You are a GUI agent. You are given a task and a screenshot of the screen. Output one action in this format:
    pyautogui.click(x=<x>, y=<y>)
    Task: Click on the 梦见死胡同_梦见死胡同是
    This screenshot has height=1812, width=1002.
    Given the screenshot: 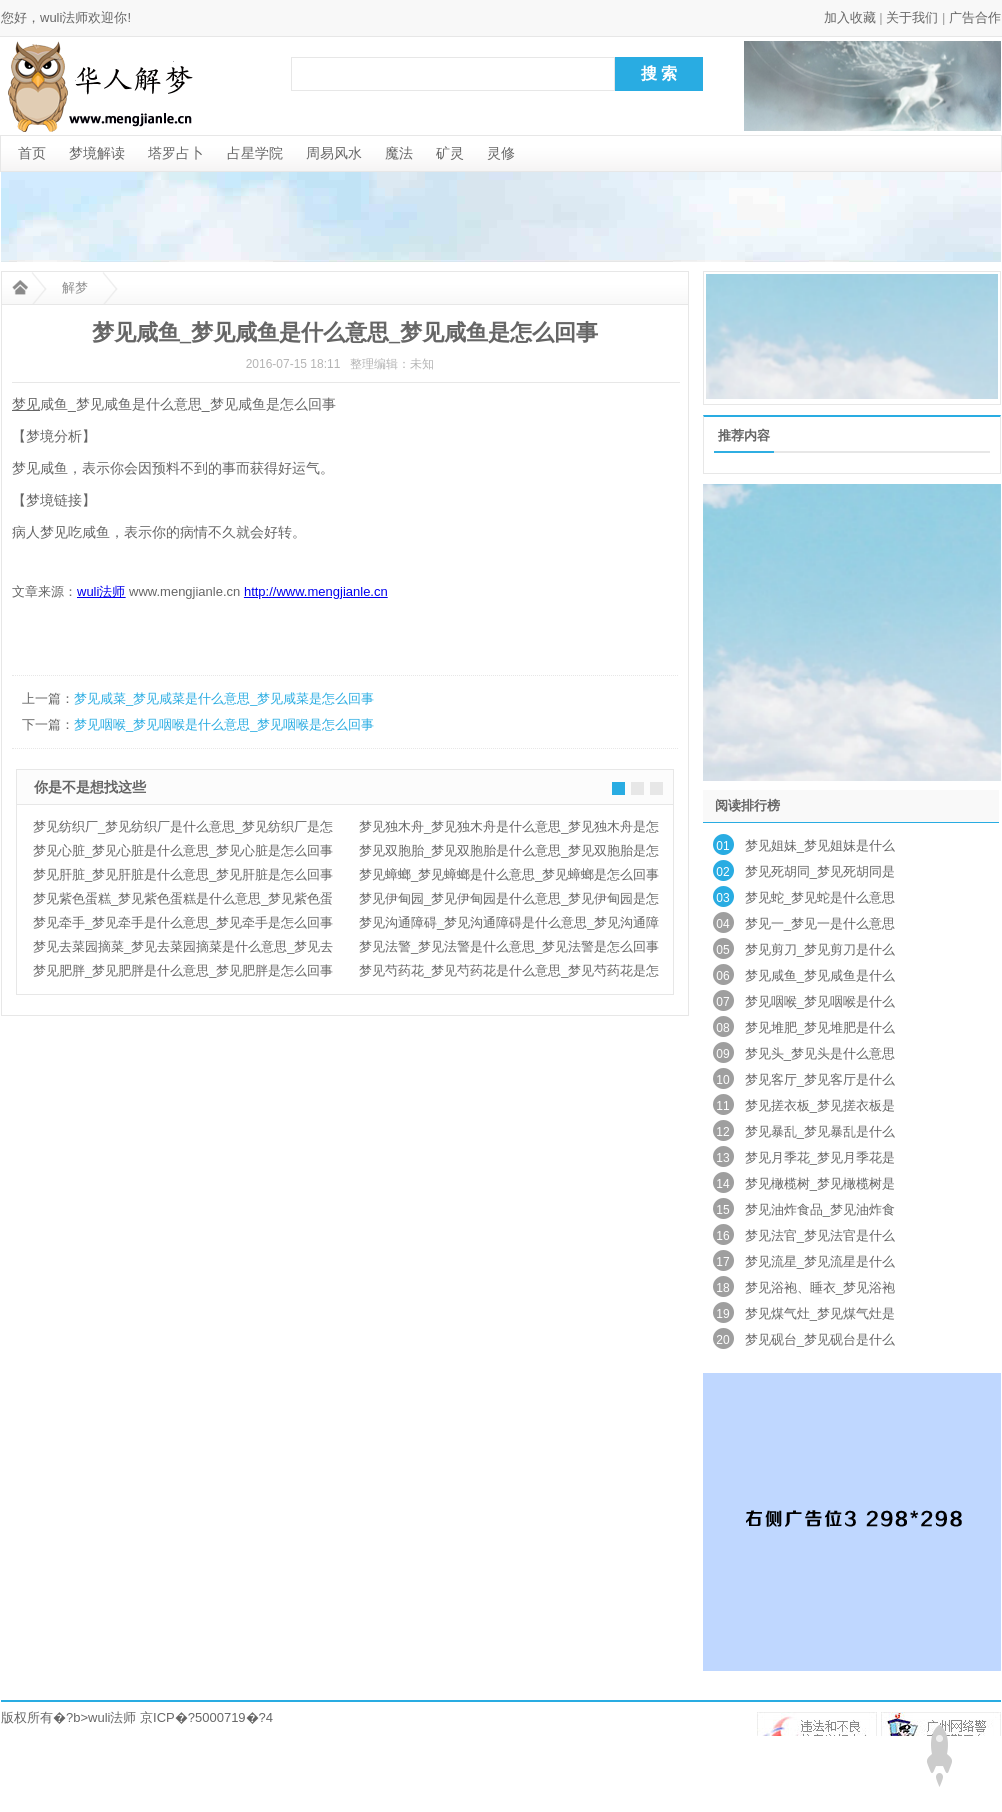 What is the action you would take?
    pyautogui.click(x=820, y=871)
    